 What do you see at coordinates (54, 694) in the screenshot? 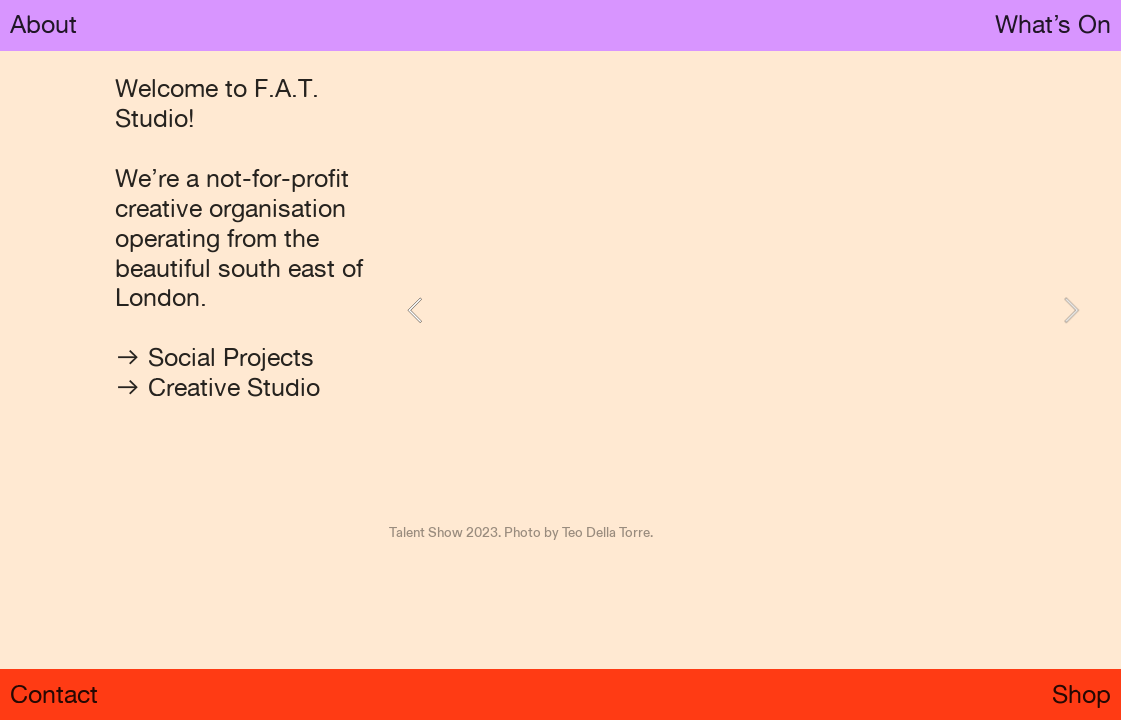
I see `Contact` at bounding box center [54, 694].